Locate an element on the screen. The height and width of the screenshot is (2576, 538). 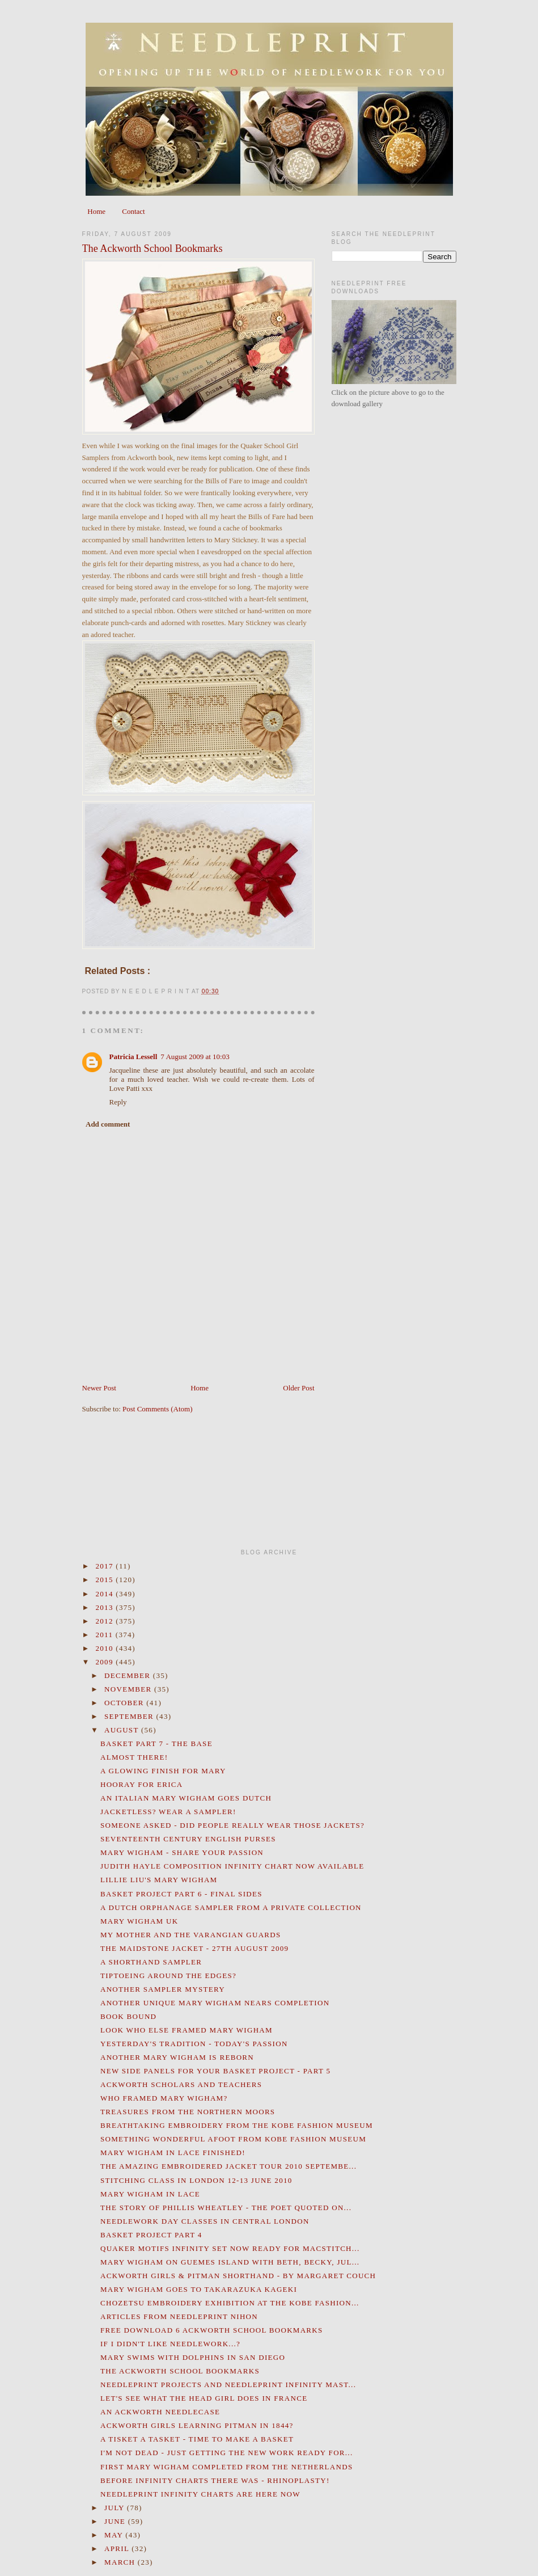
Before Infinity Charts there was - Rhinoplasty! is located at coordinates (215, 2480).